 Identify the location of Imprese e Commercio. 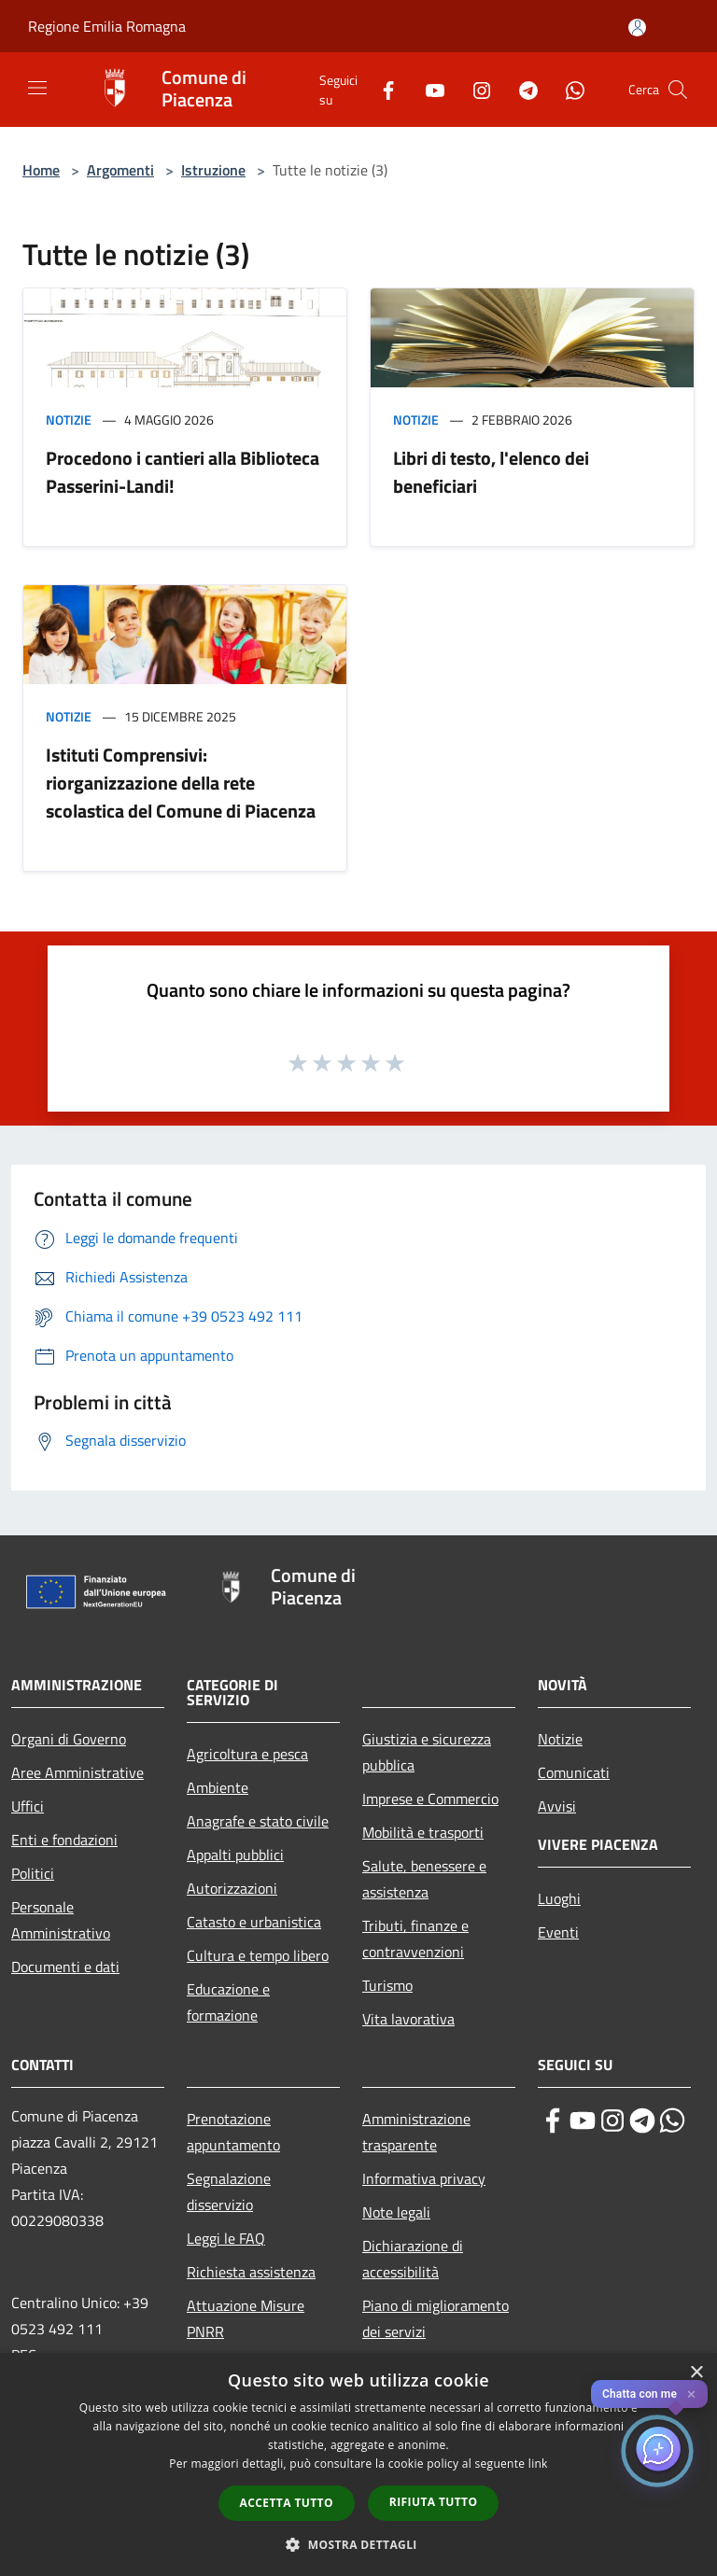
(430, 1798).